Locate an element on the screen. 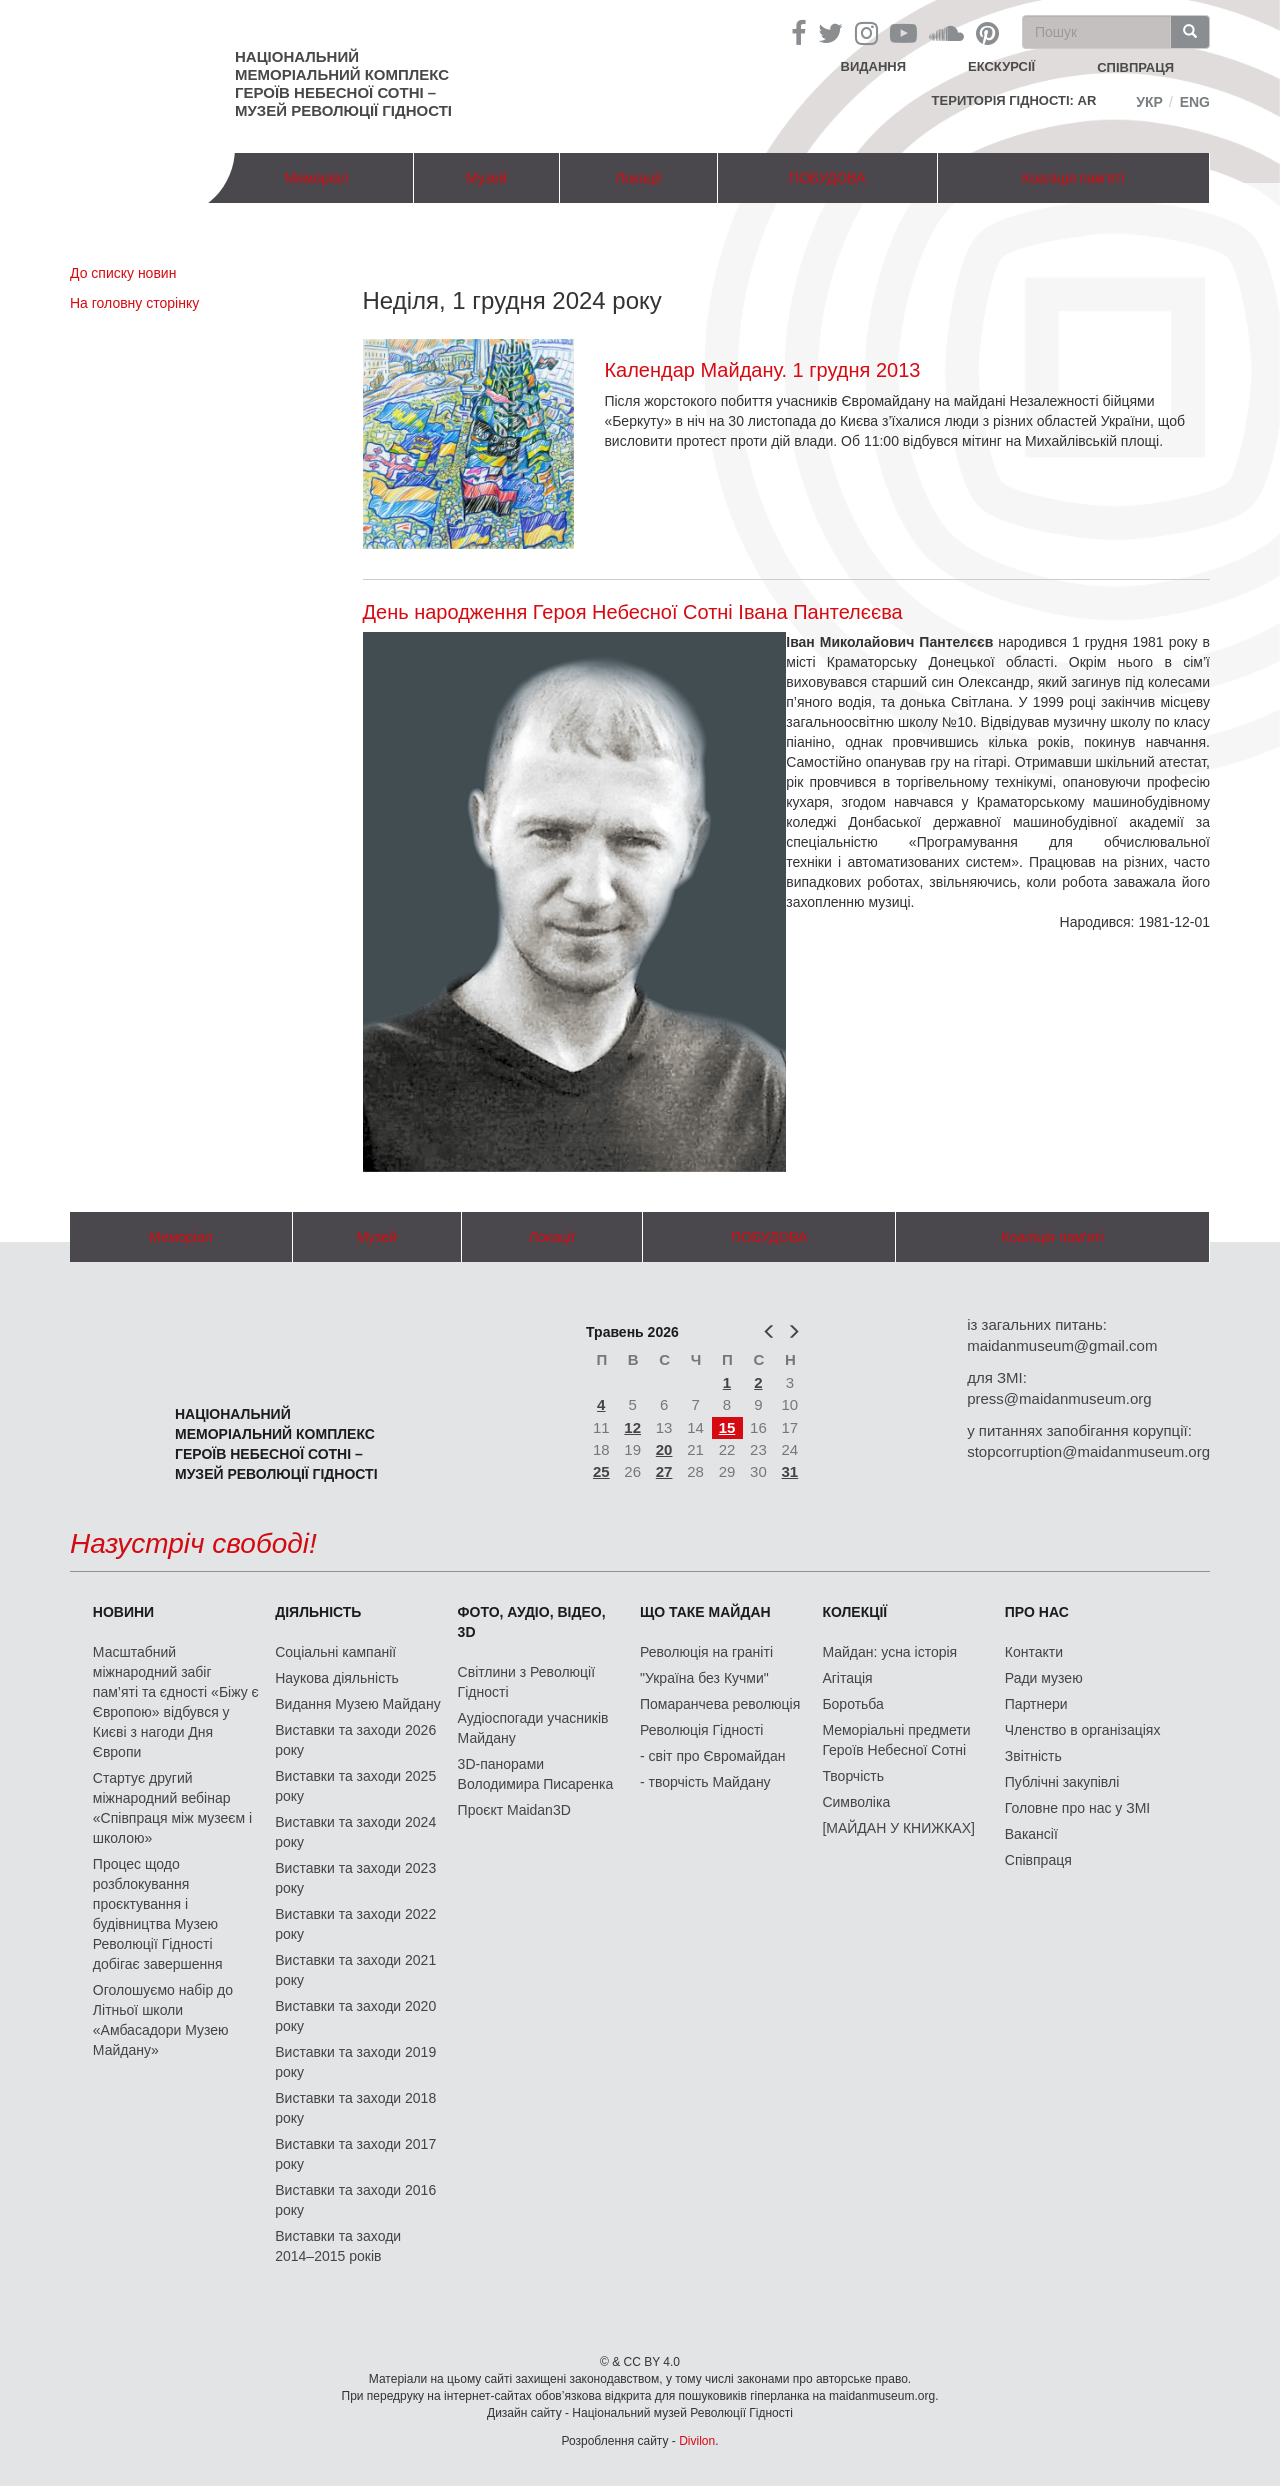  Масштабний міжнародний забіг пам’яті та єдності «Біжу є Європою» відбувся у Києві з нагоди Дня Європи is located at coordinates (176, 1702).